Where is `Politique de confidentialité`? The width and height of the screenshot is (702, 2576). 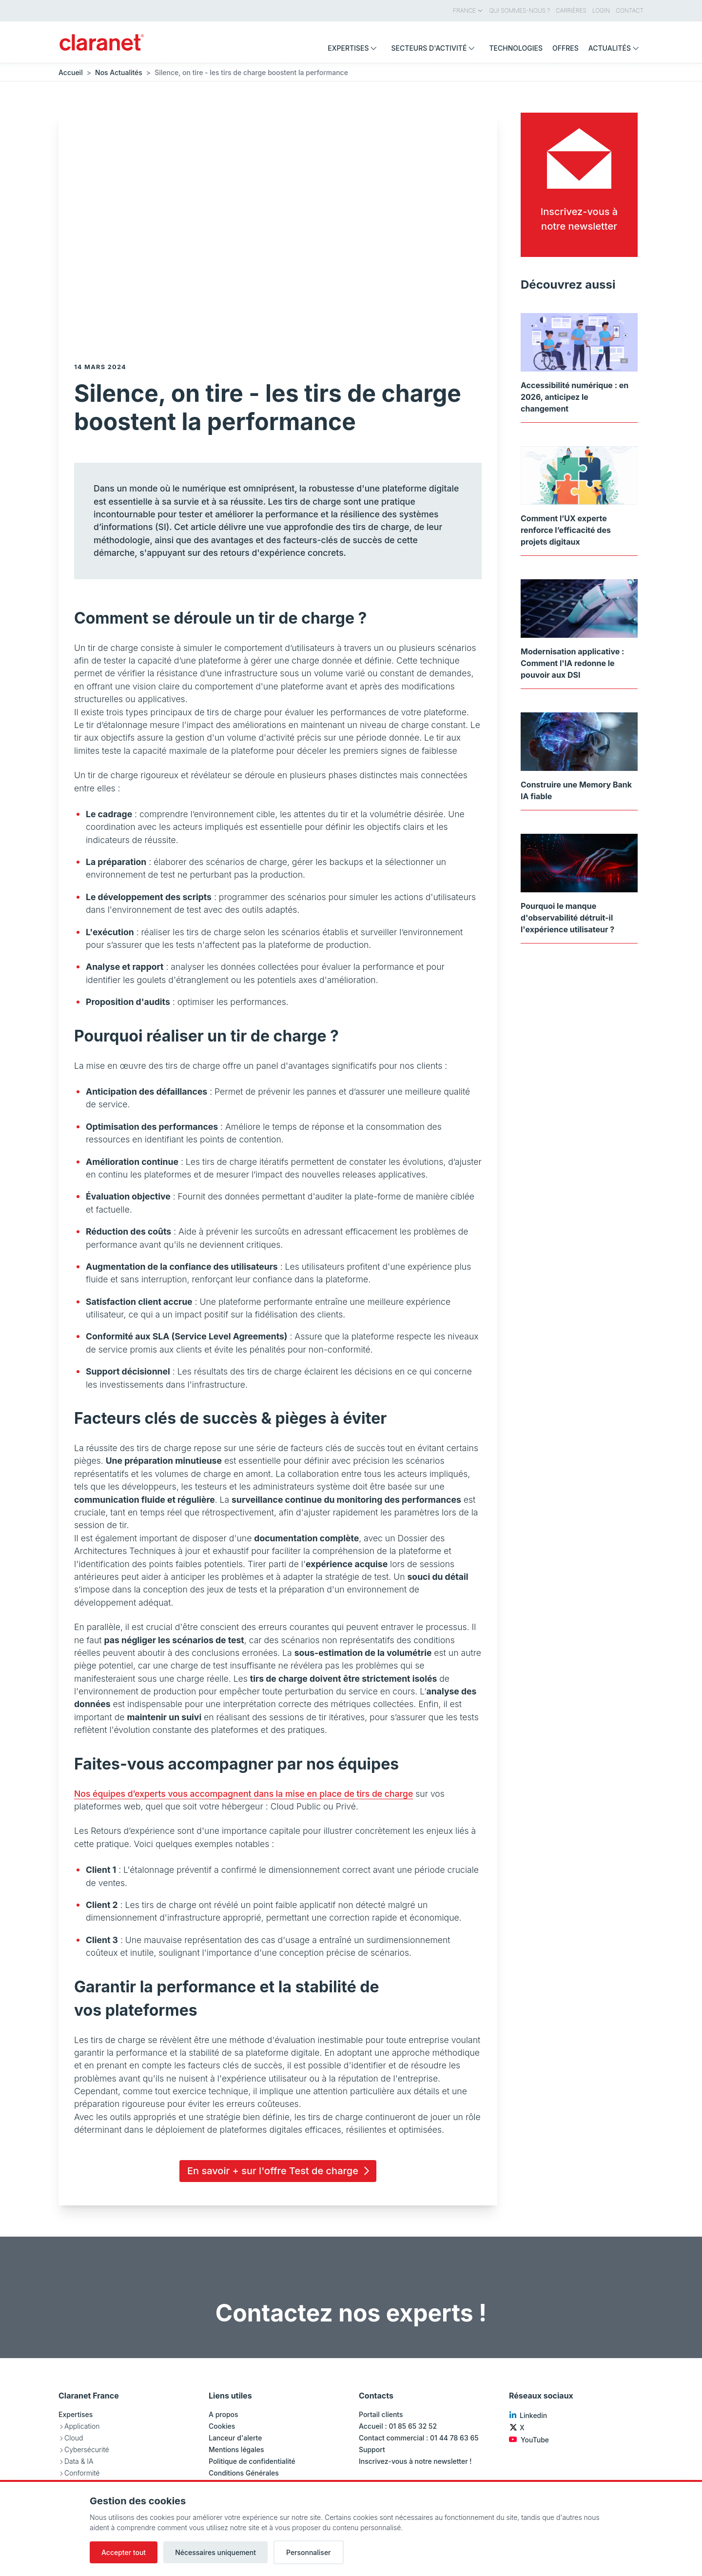
Politique de confidentialité is located at coordinates (252, 2461).